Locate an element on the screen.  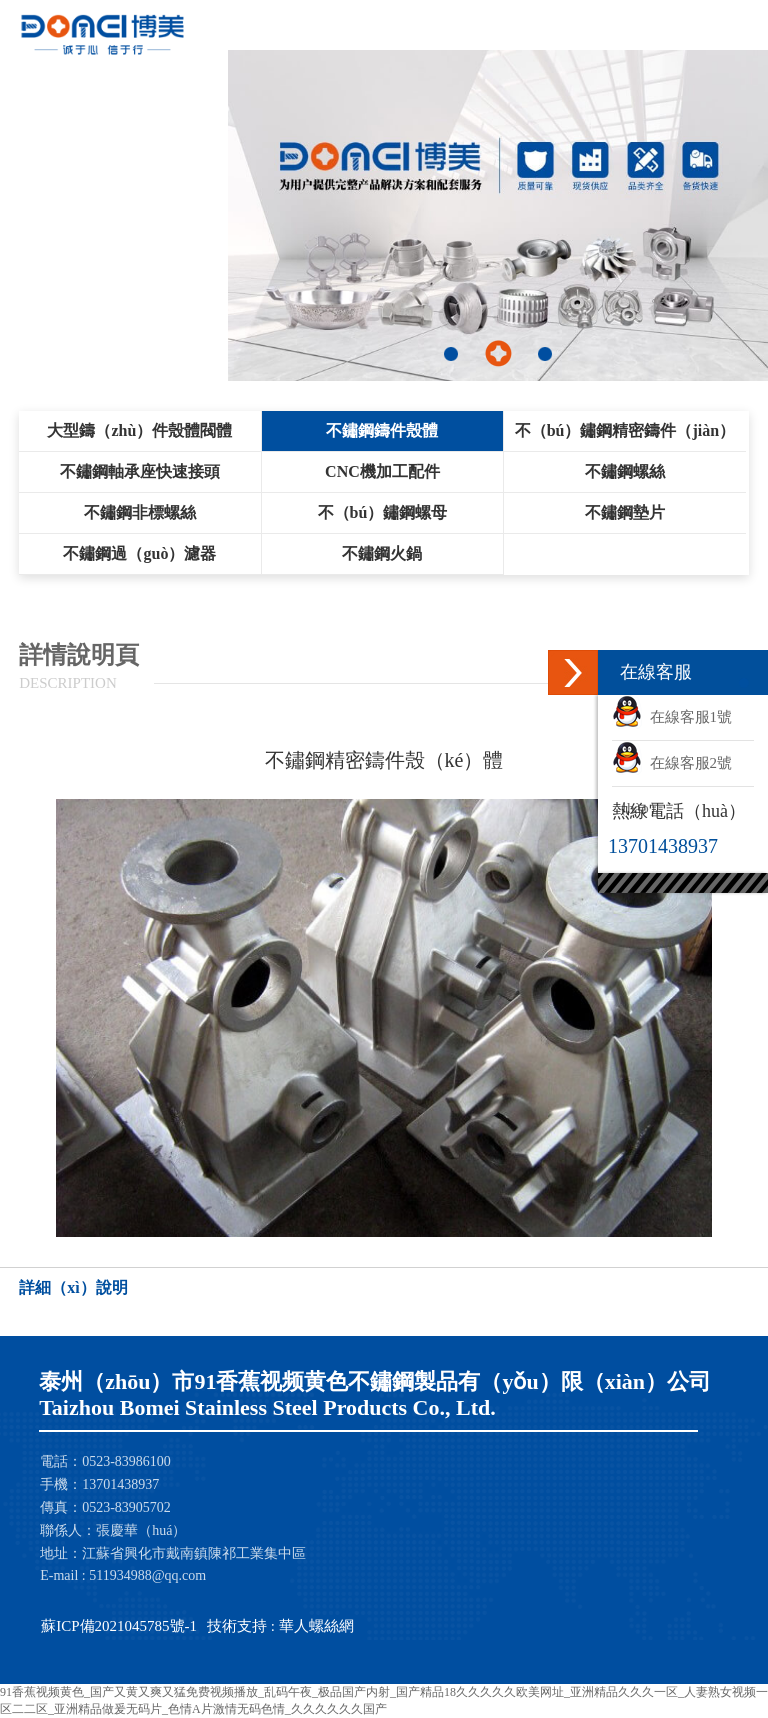
不（bú）鏽鋼螺母 is located at coordinates (383, 512).